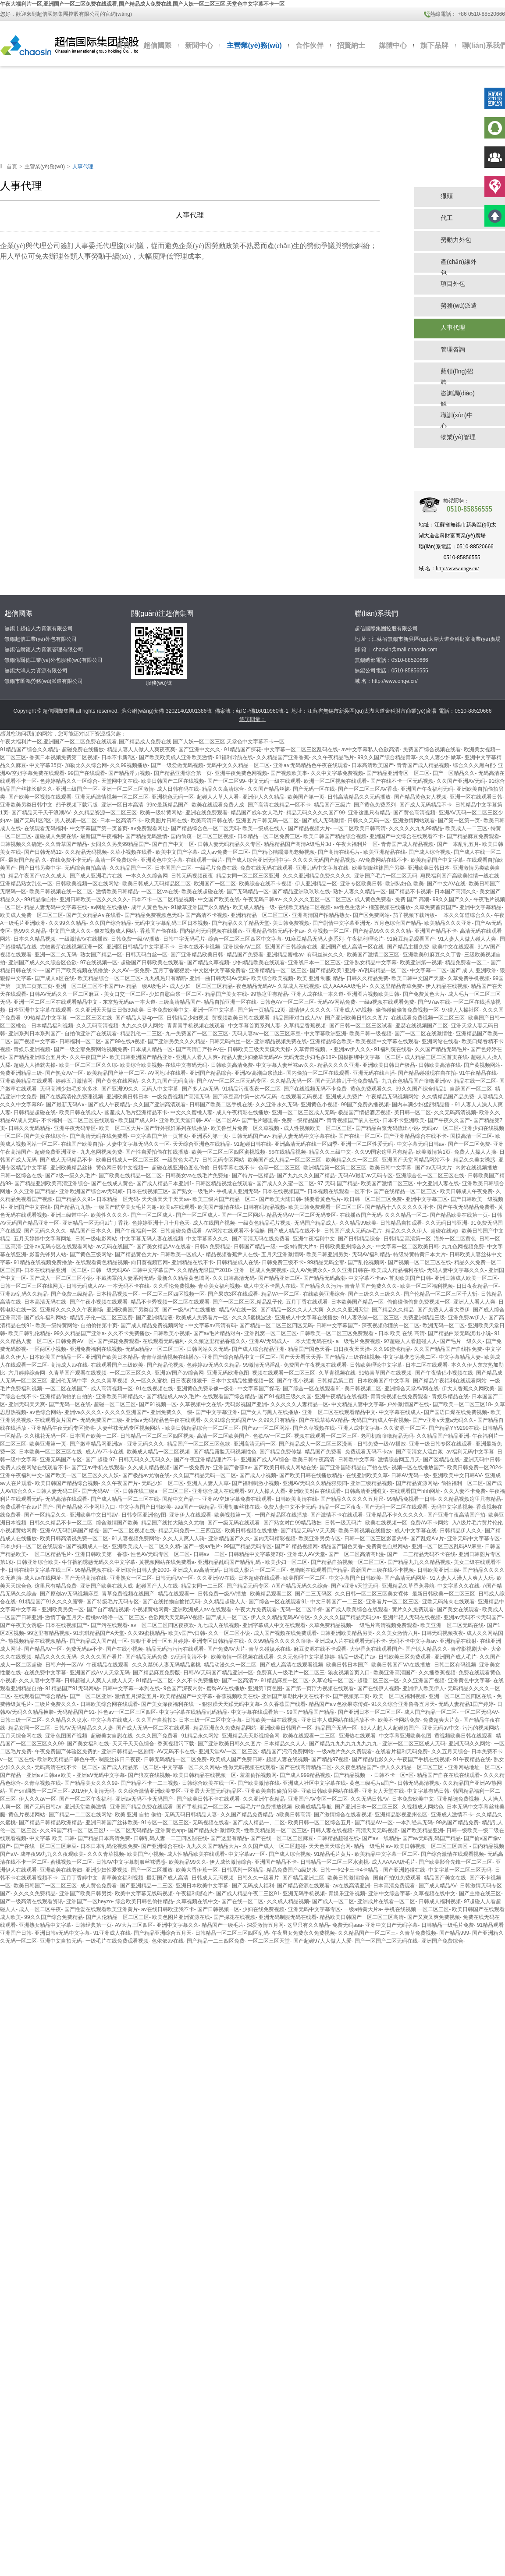 This screenshot has height=2576, width=505. I want to click on 亚洲一区日本高清, so click(122, 805).